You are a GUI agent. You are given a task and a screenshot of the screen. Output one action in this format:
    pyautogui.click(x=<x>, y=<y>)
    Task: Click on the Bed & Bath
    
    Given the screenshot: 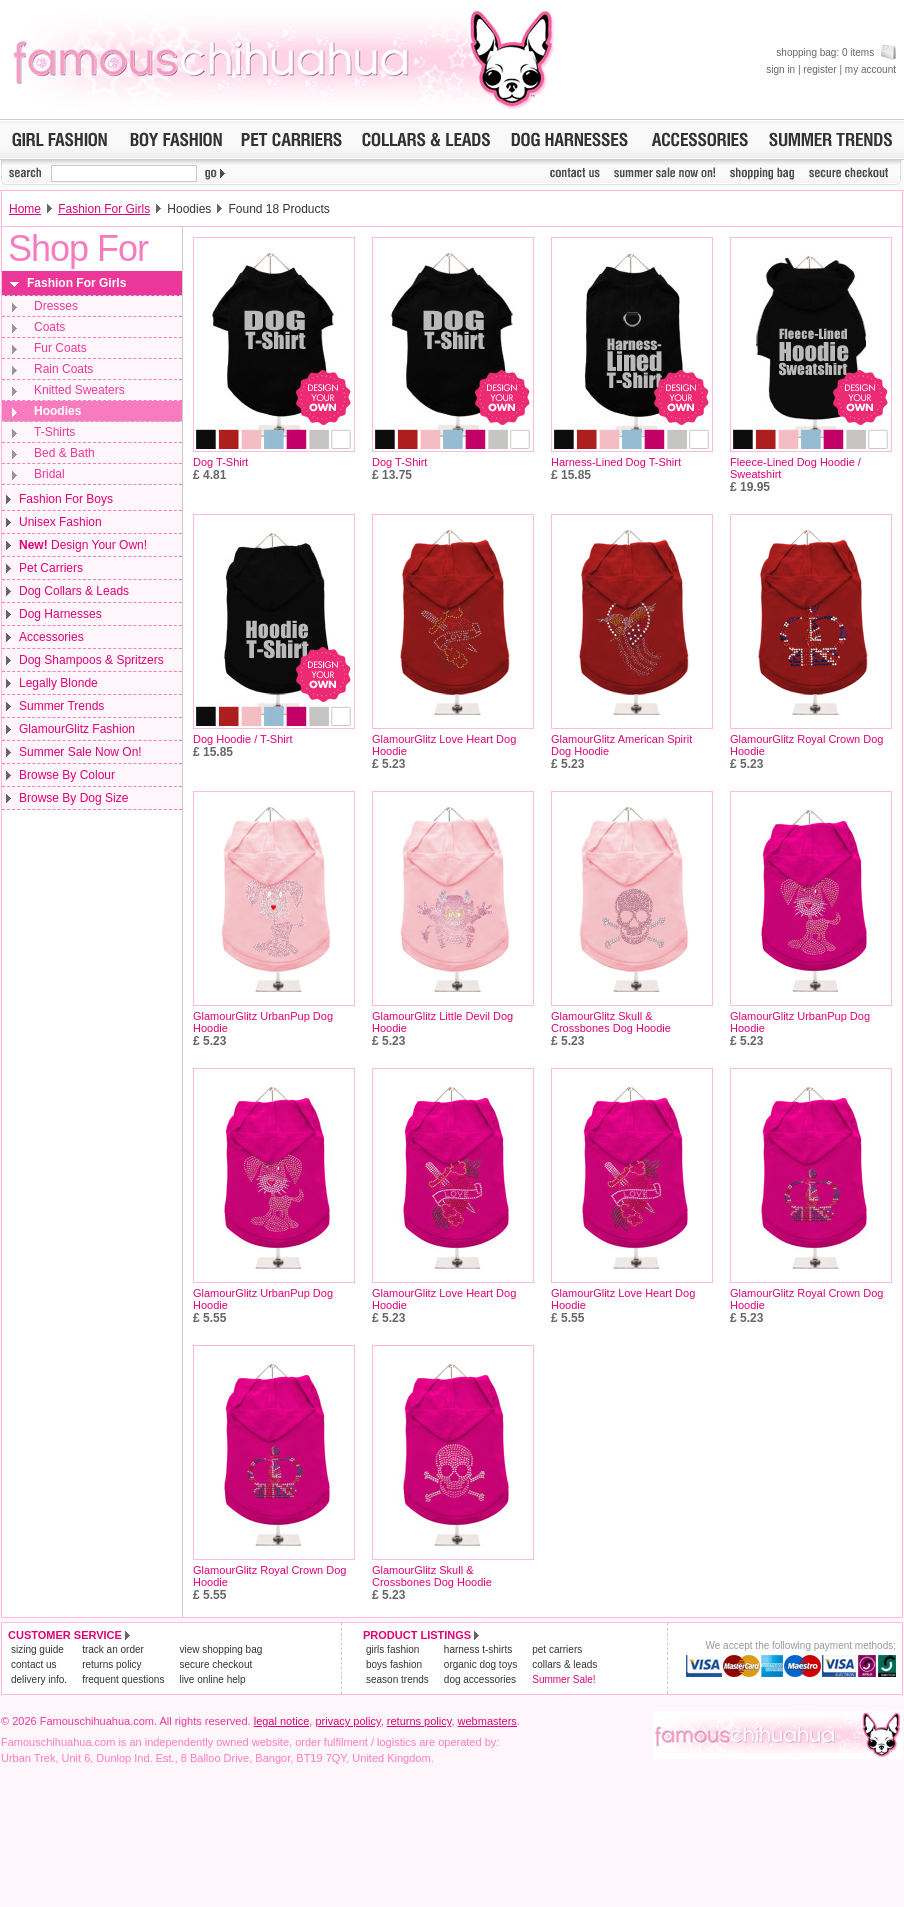 What is the action you would take?
    pyautogui.click(x=64, y=453)
    